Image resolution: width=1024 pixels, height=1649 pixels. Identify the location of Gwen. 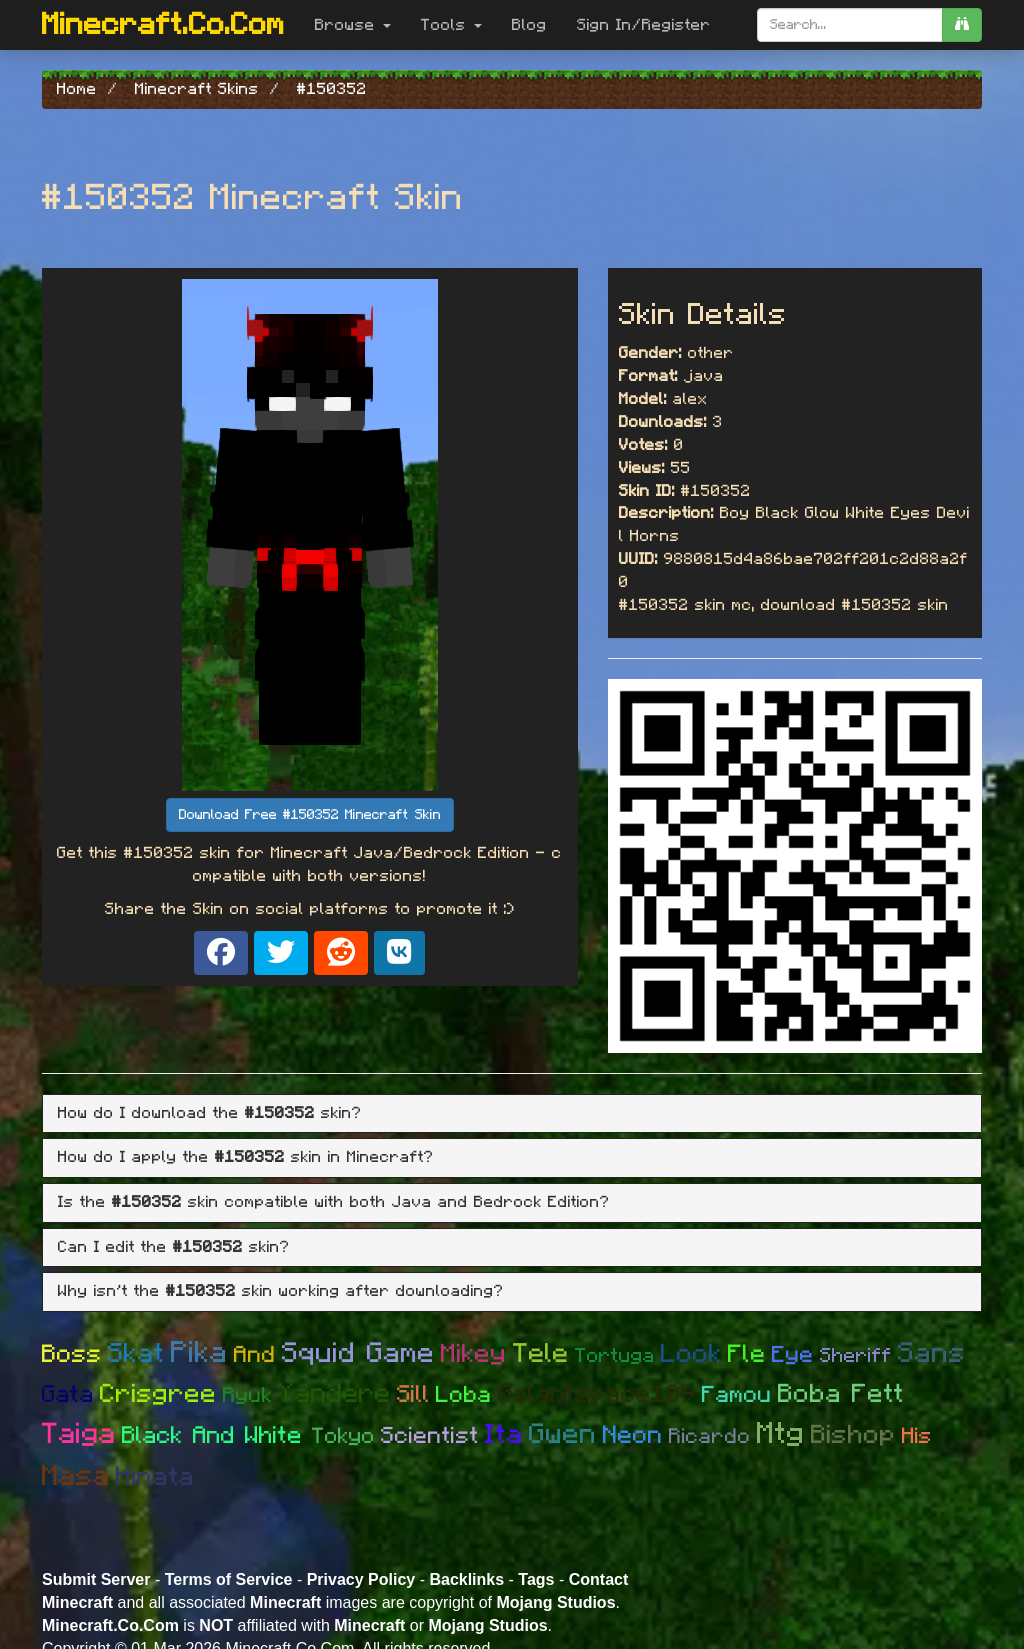
(563, 1435).